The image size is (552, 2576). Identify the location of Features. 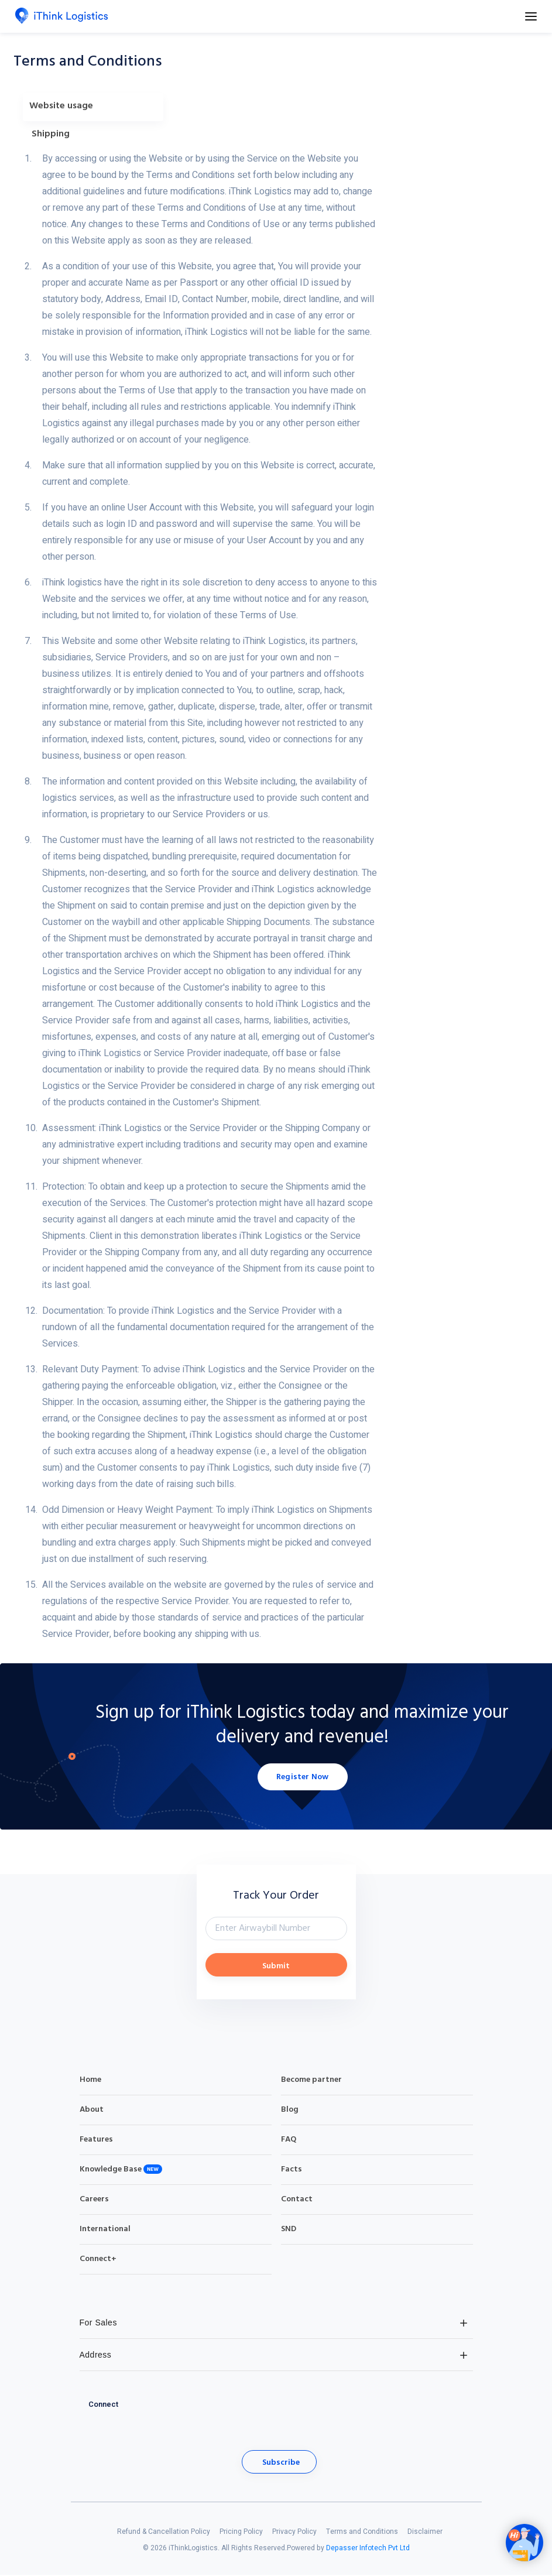
(96, 2140).